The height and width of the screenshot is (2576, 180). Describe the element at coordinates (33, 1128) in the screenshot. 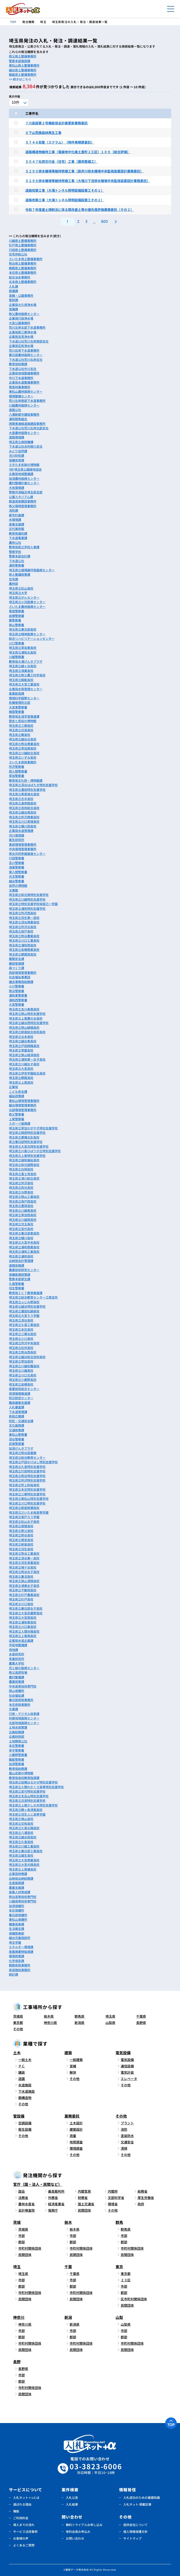

I see `埼玉県立草加かがやき特別支援学校` at that location.